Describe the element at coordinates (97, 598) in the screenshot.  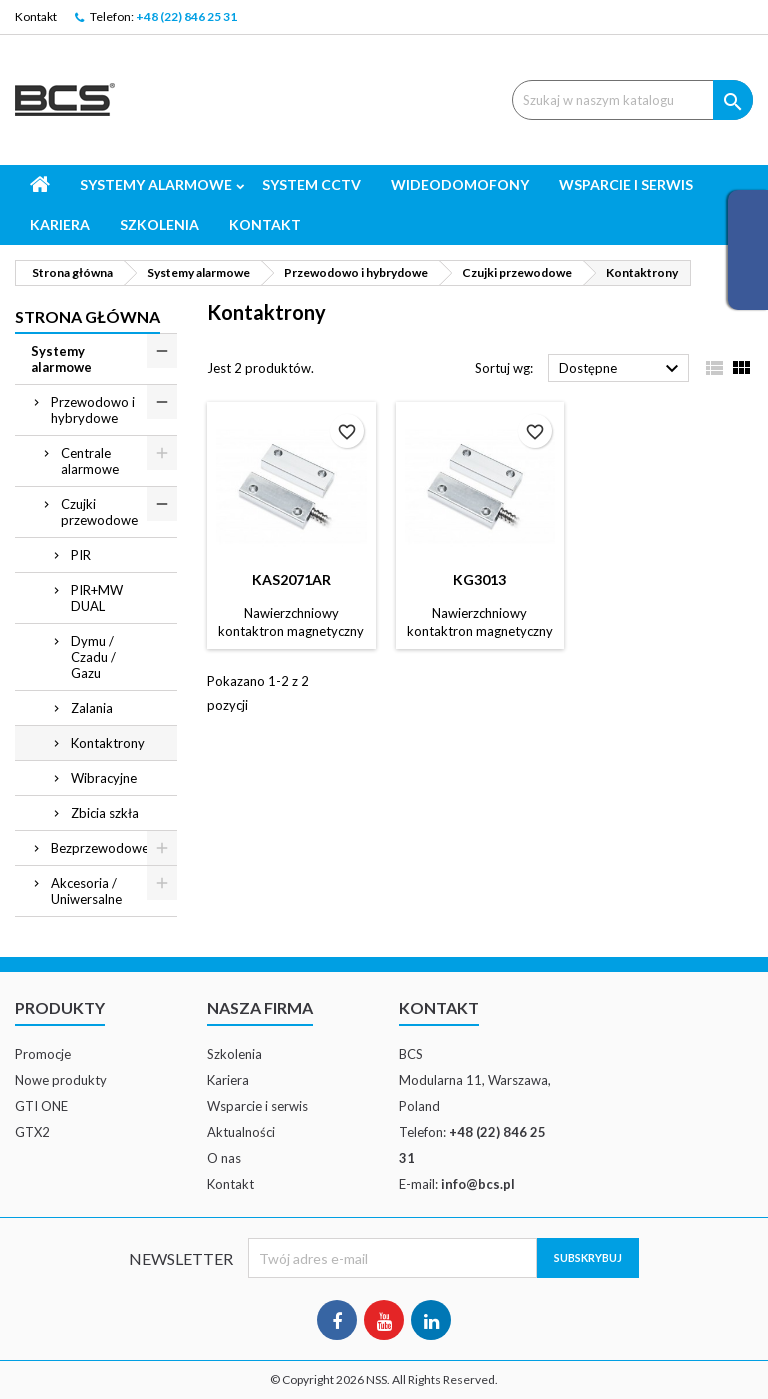
I see `PIR+MW DUAL` at that location.